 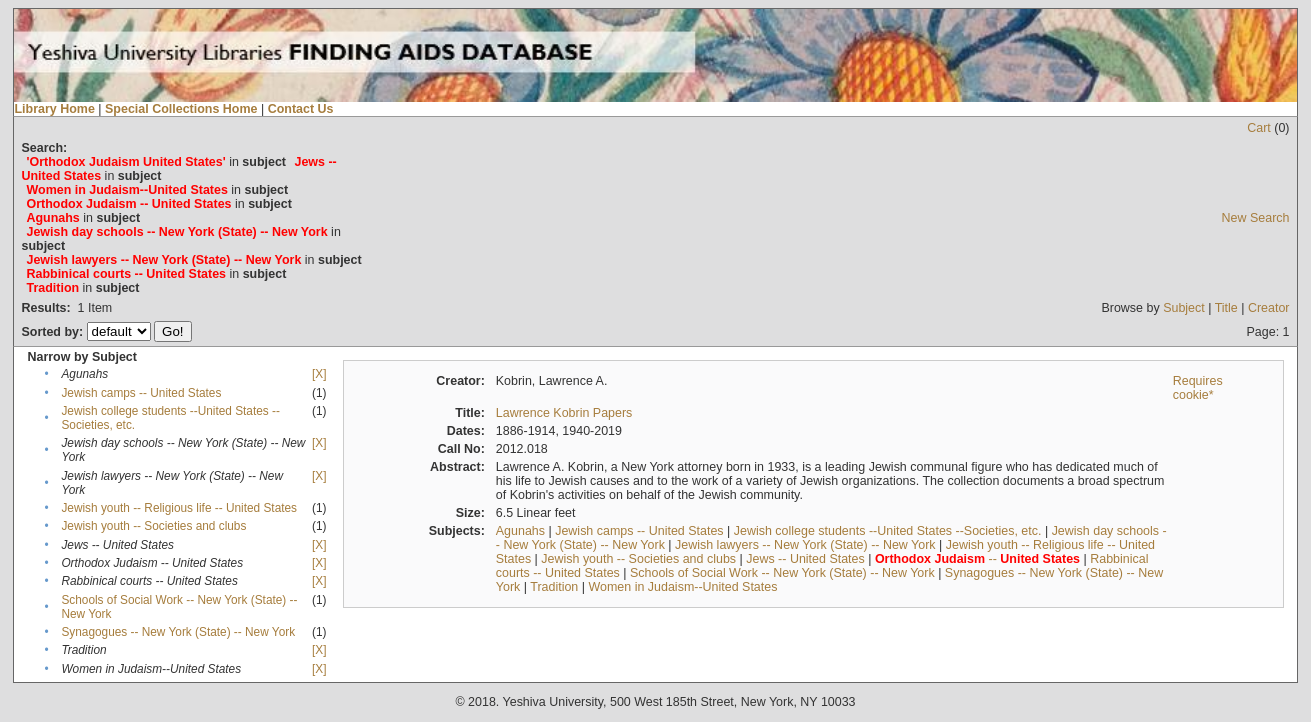 What do you see at coordinates (1198, 388) in the screenshot?
I see `Requires cookie*` at bounding box center [1198, 388].